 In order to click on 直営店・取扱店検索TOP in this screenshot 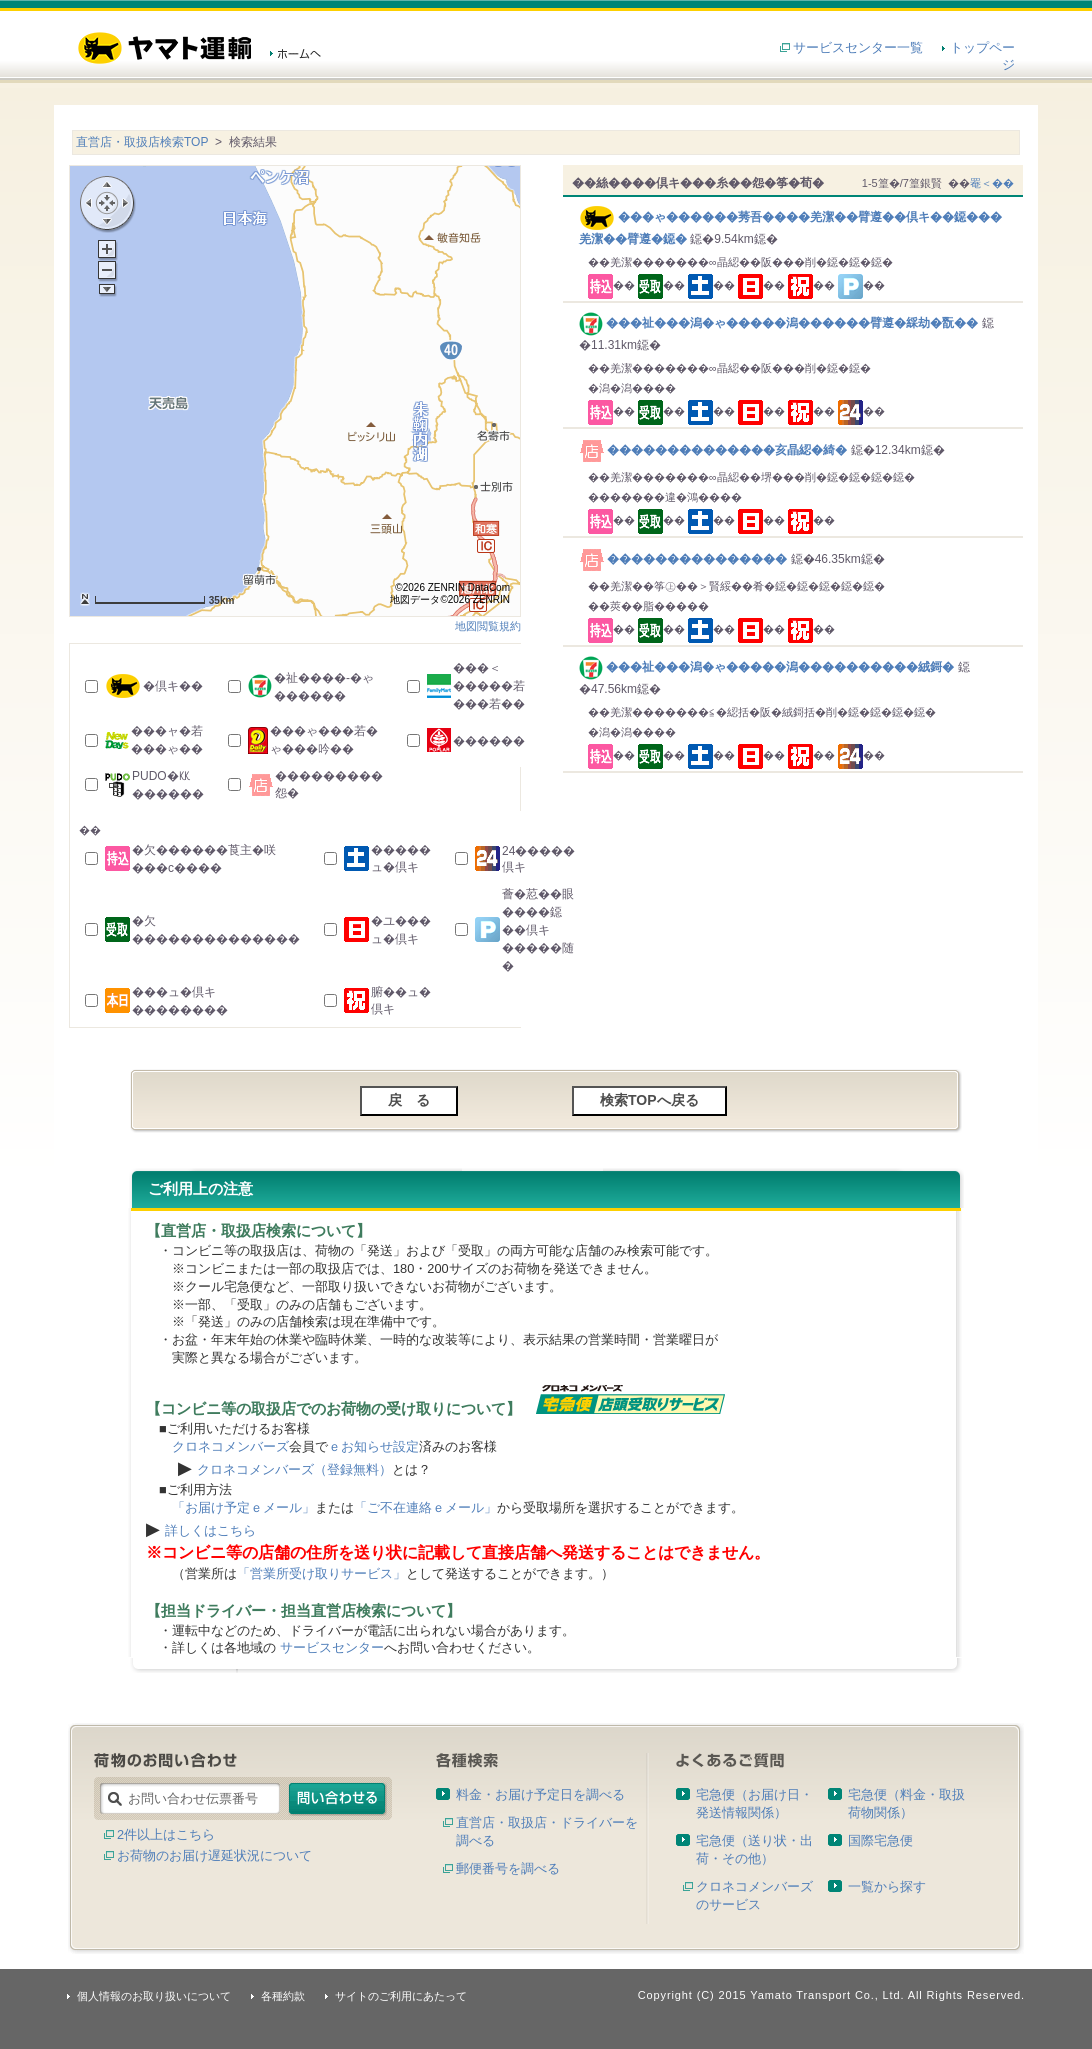, I will do `click(142, 142)`.